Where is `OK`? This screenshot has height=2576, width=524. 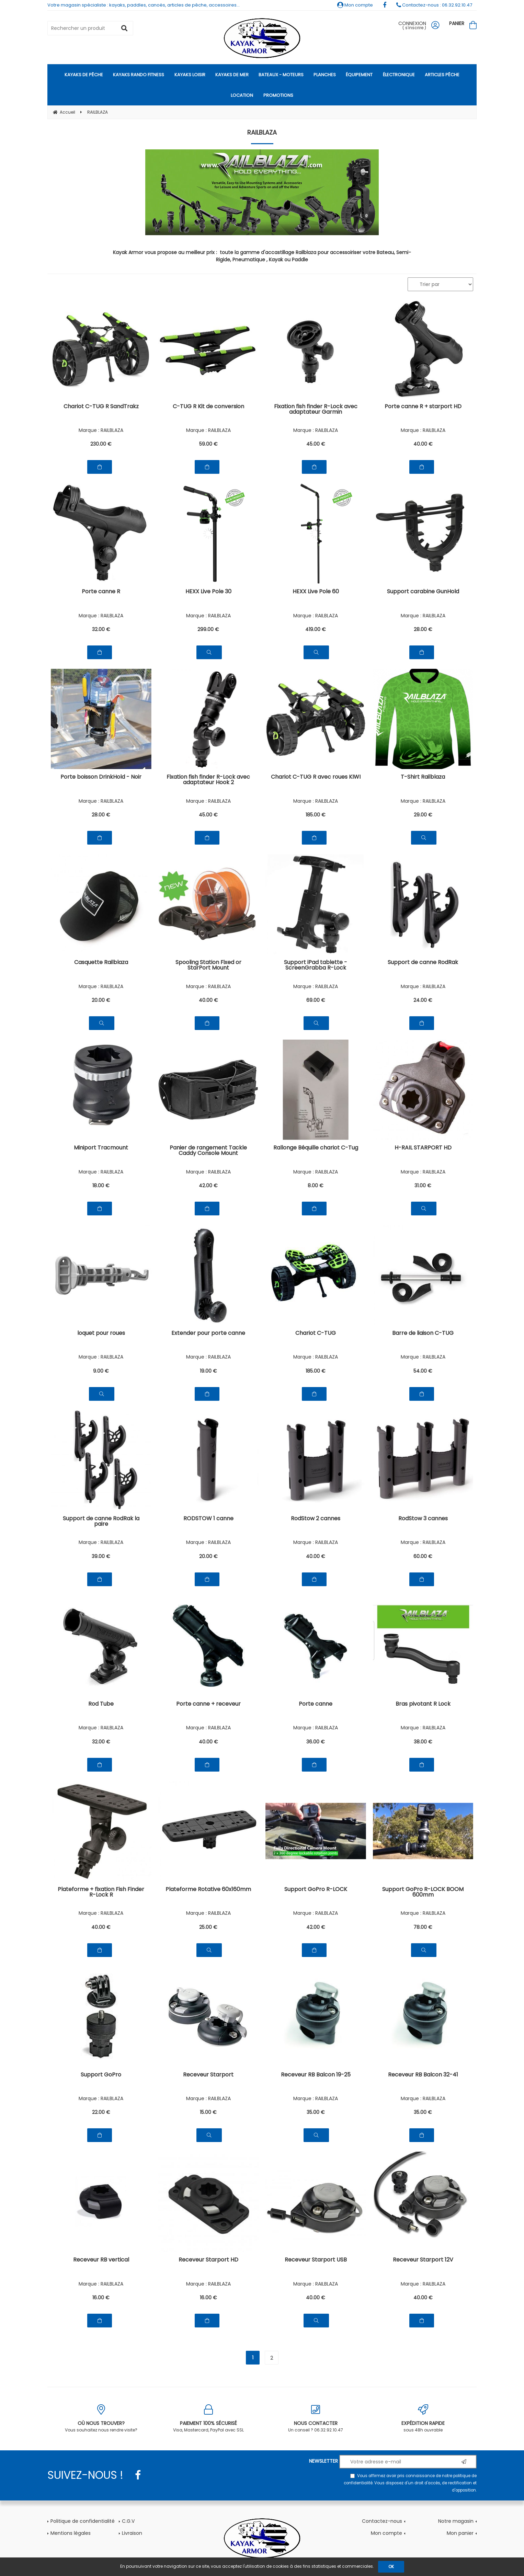 OK is located at coordinates (391, 2566).